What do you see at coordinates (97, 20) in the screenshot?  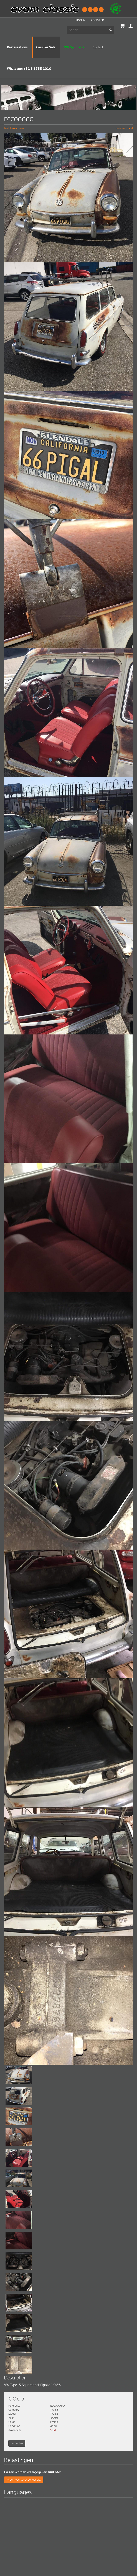 I see `Register` at bounding box center [97, 20].